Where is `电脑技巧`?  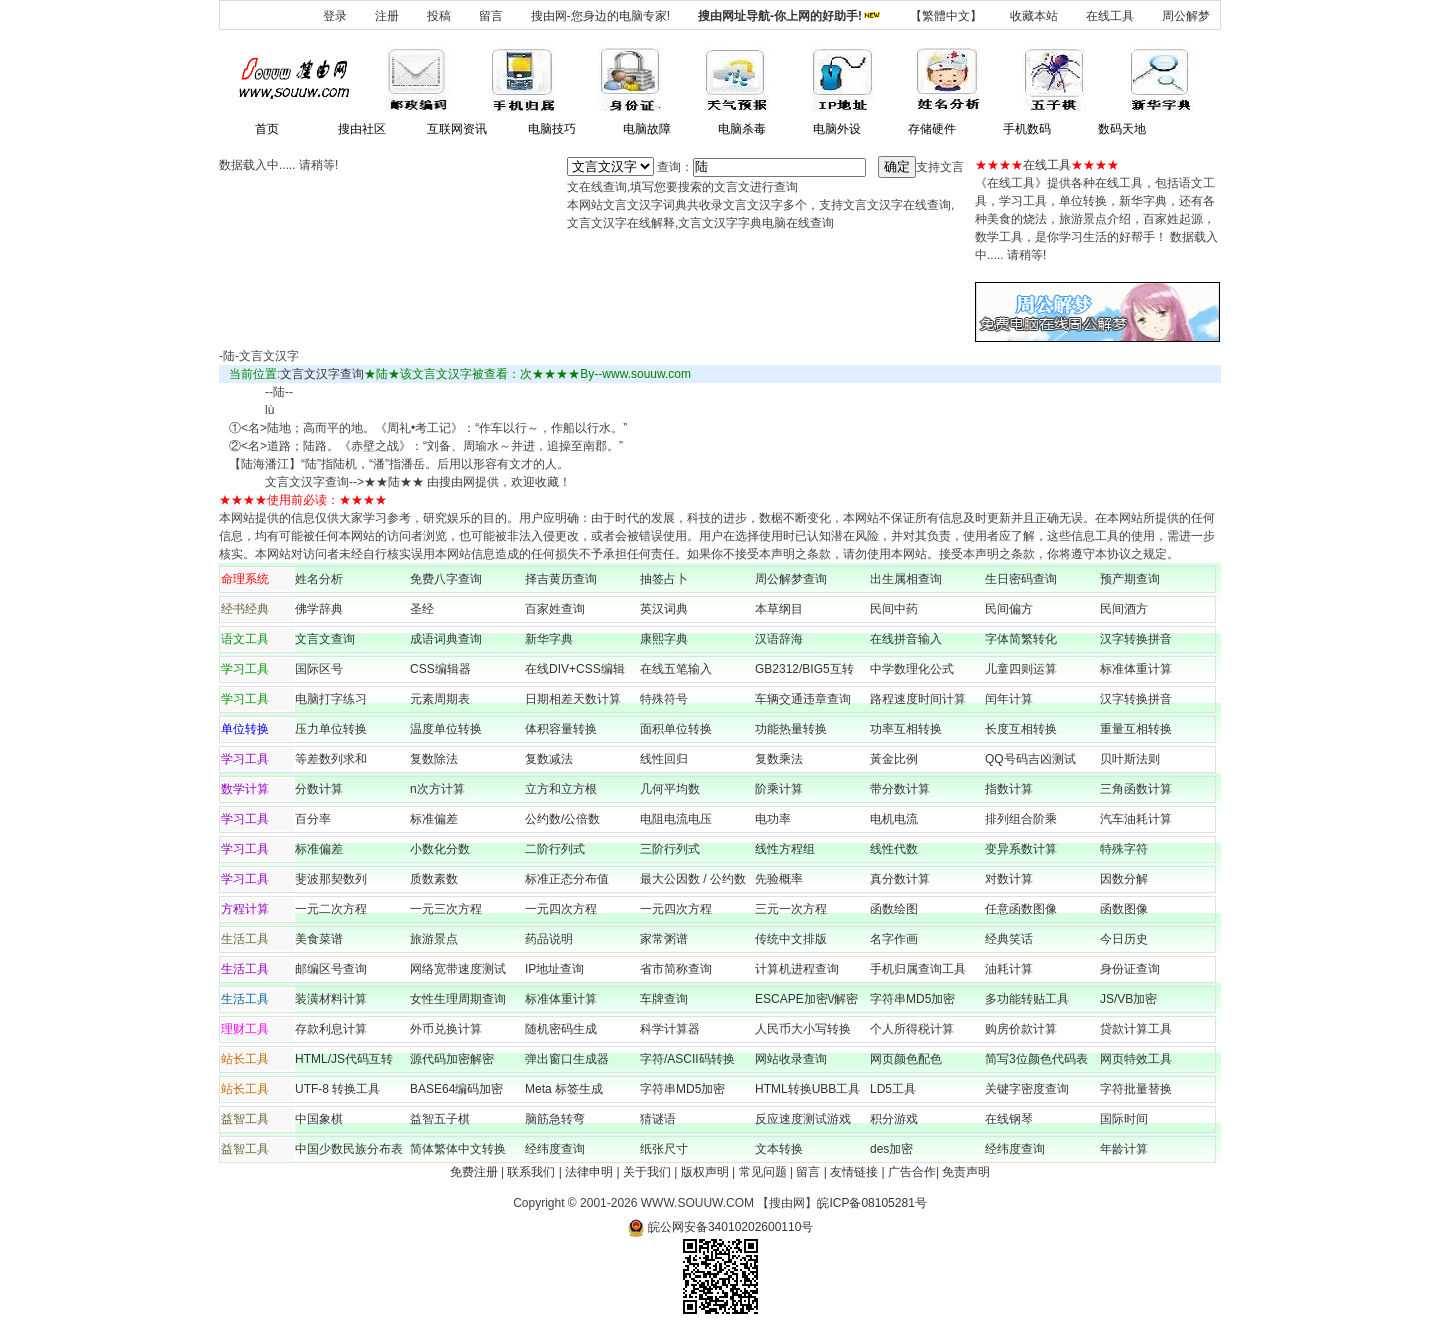
电脑技巧 is located at coordinates (552, 129).